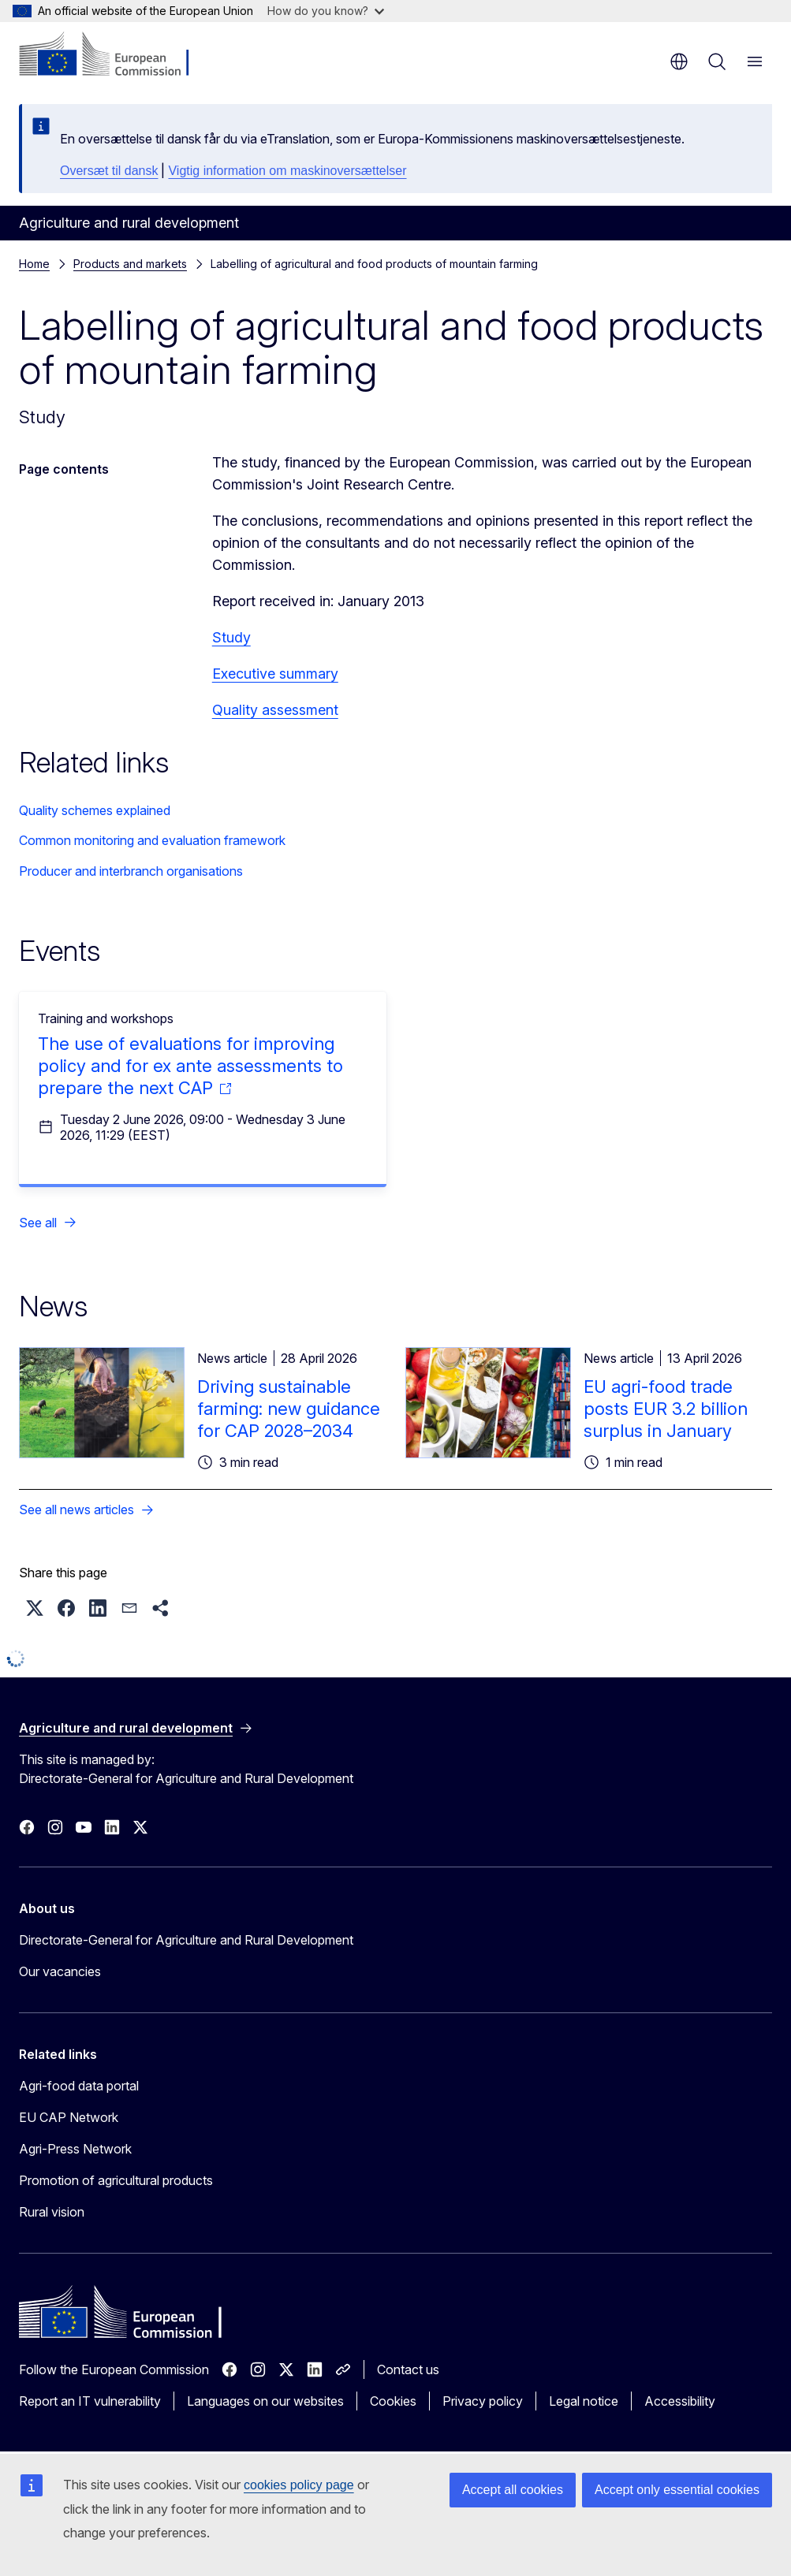 The image size is (791, 2576). What do you see at coordinates (287, 170) in the screenshot?
I see `Vigtig information om maskinoversættelser` at bounding box center [287, 170].